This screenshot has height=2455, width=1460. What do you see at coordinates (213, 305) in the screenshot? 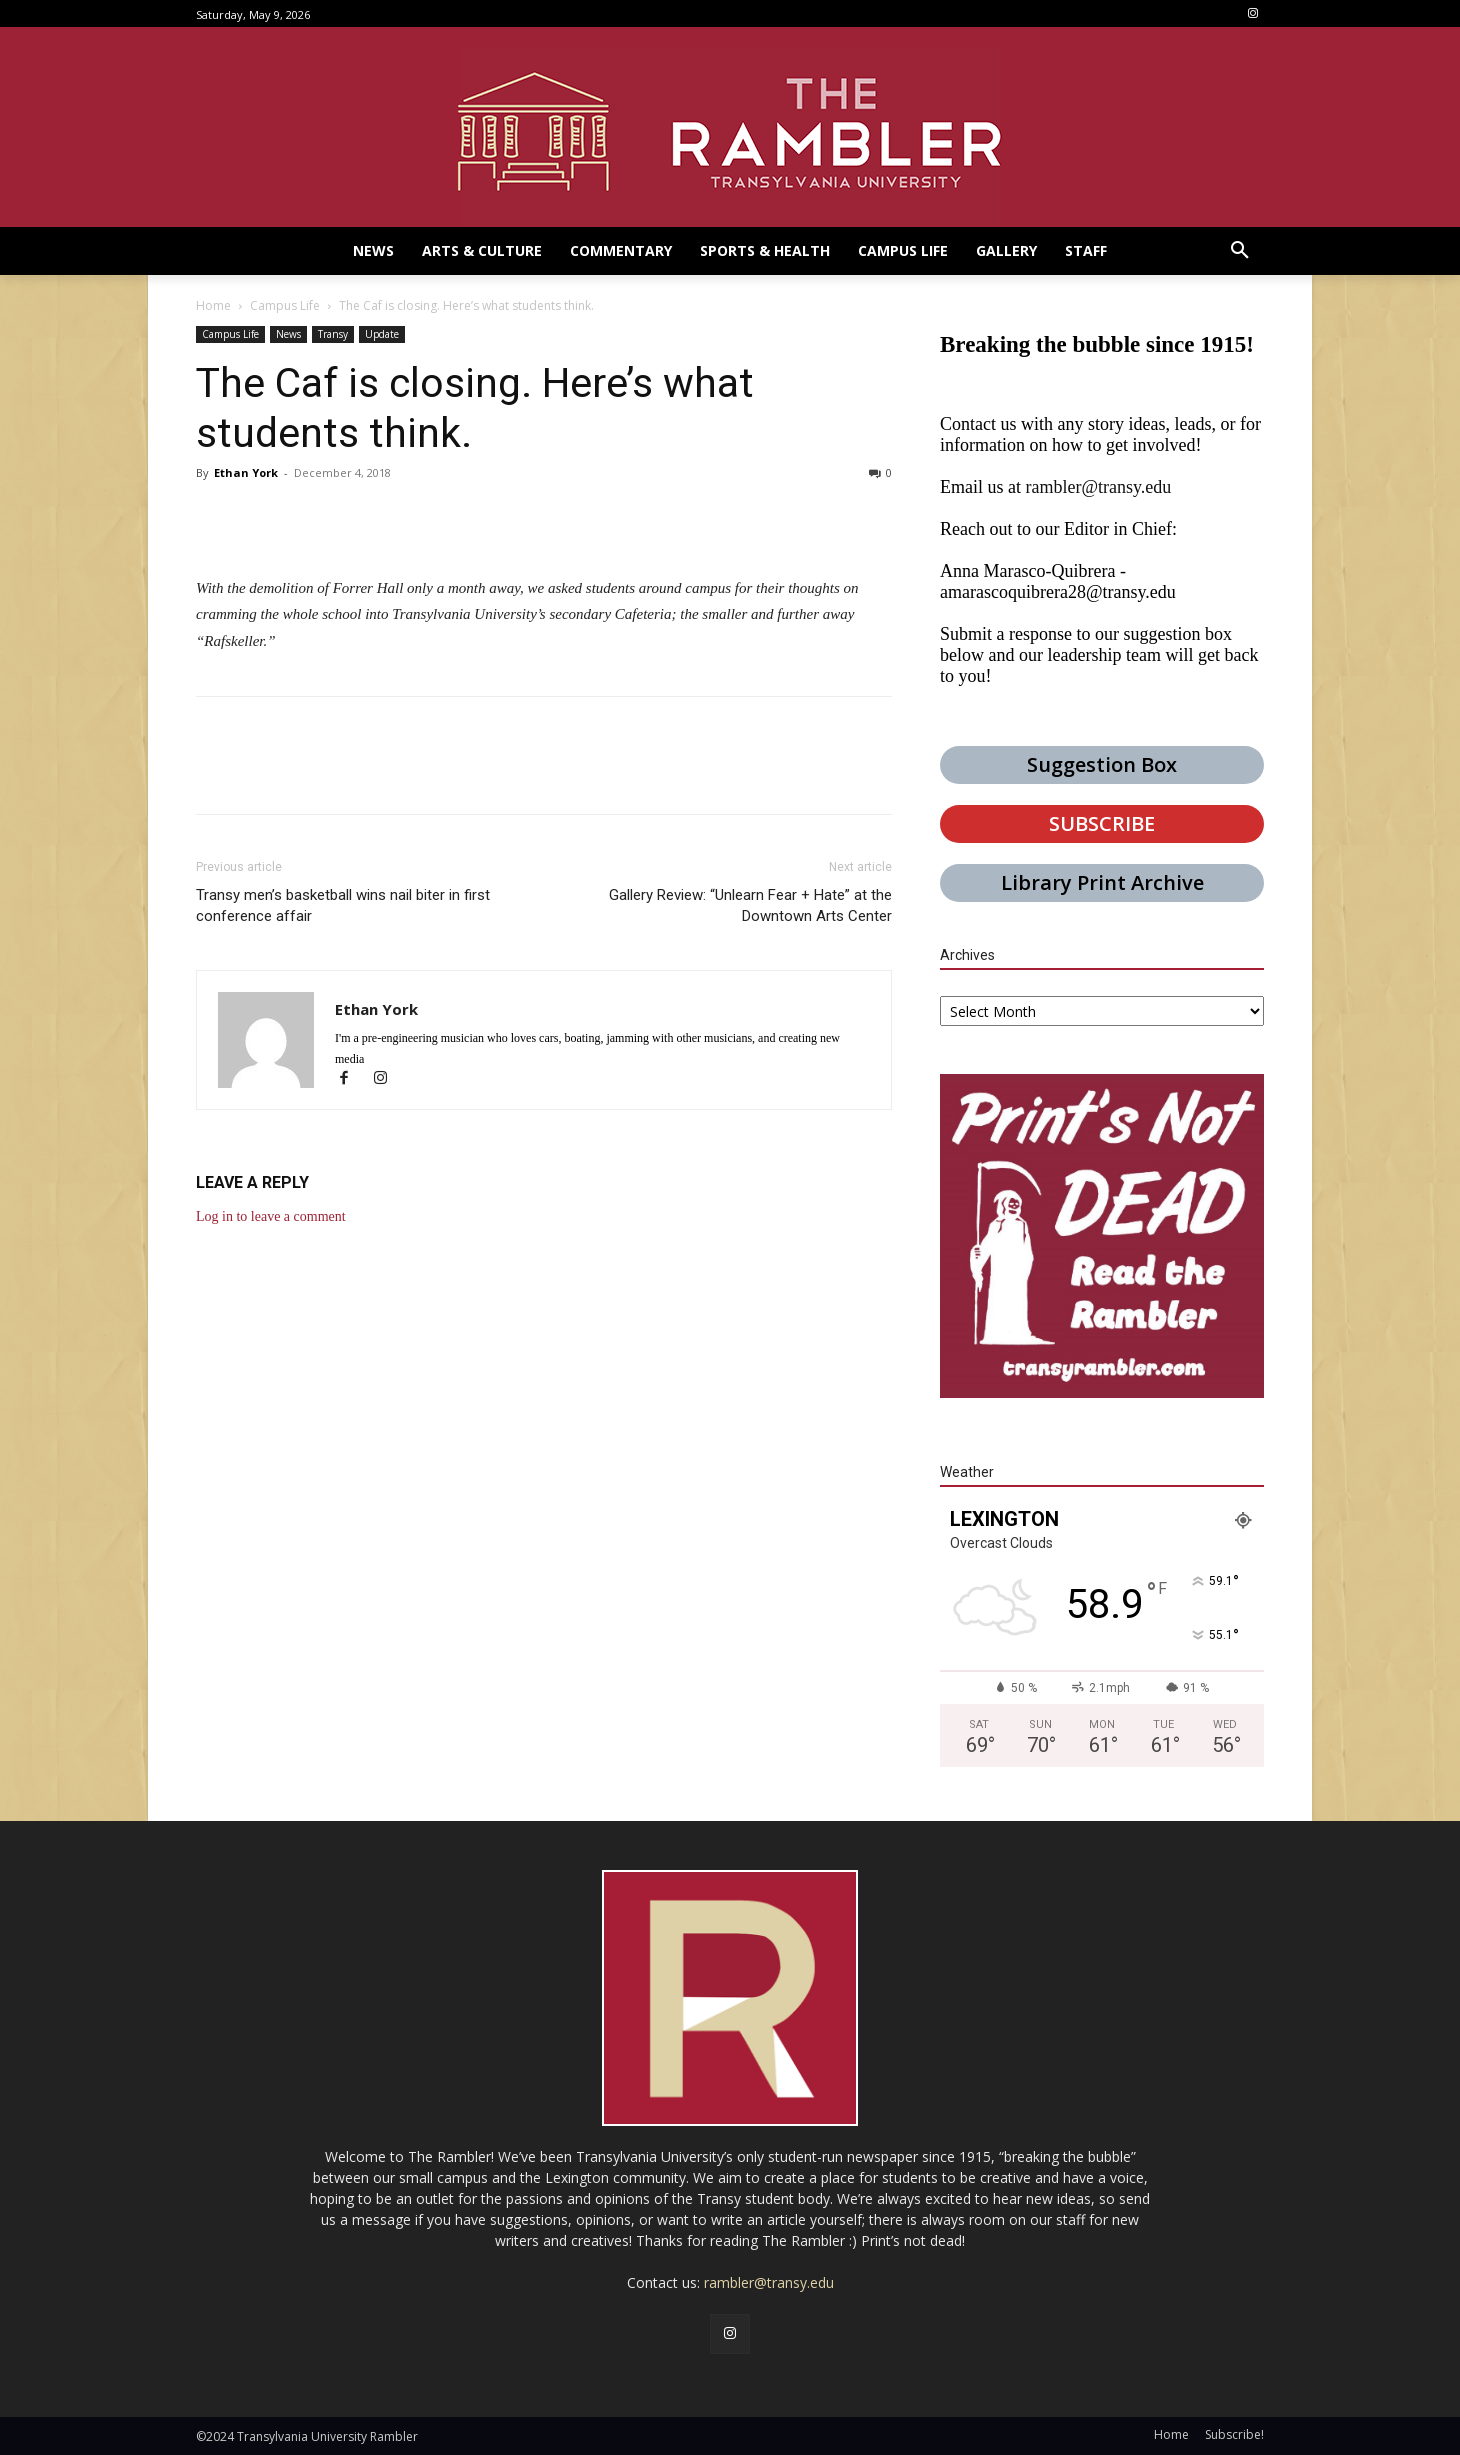
I see `Home` at bounding box center [213, 305].